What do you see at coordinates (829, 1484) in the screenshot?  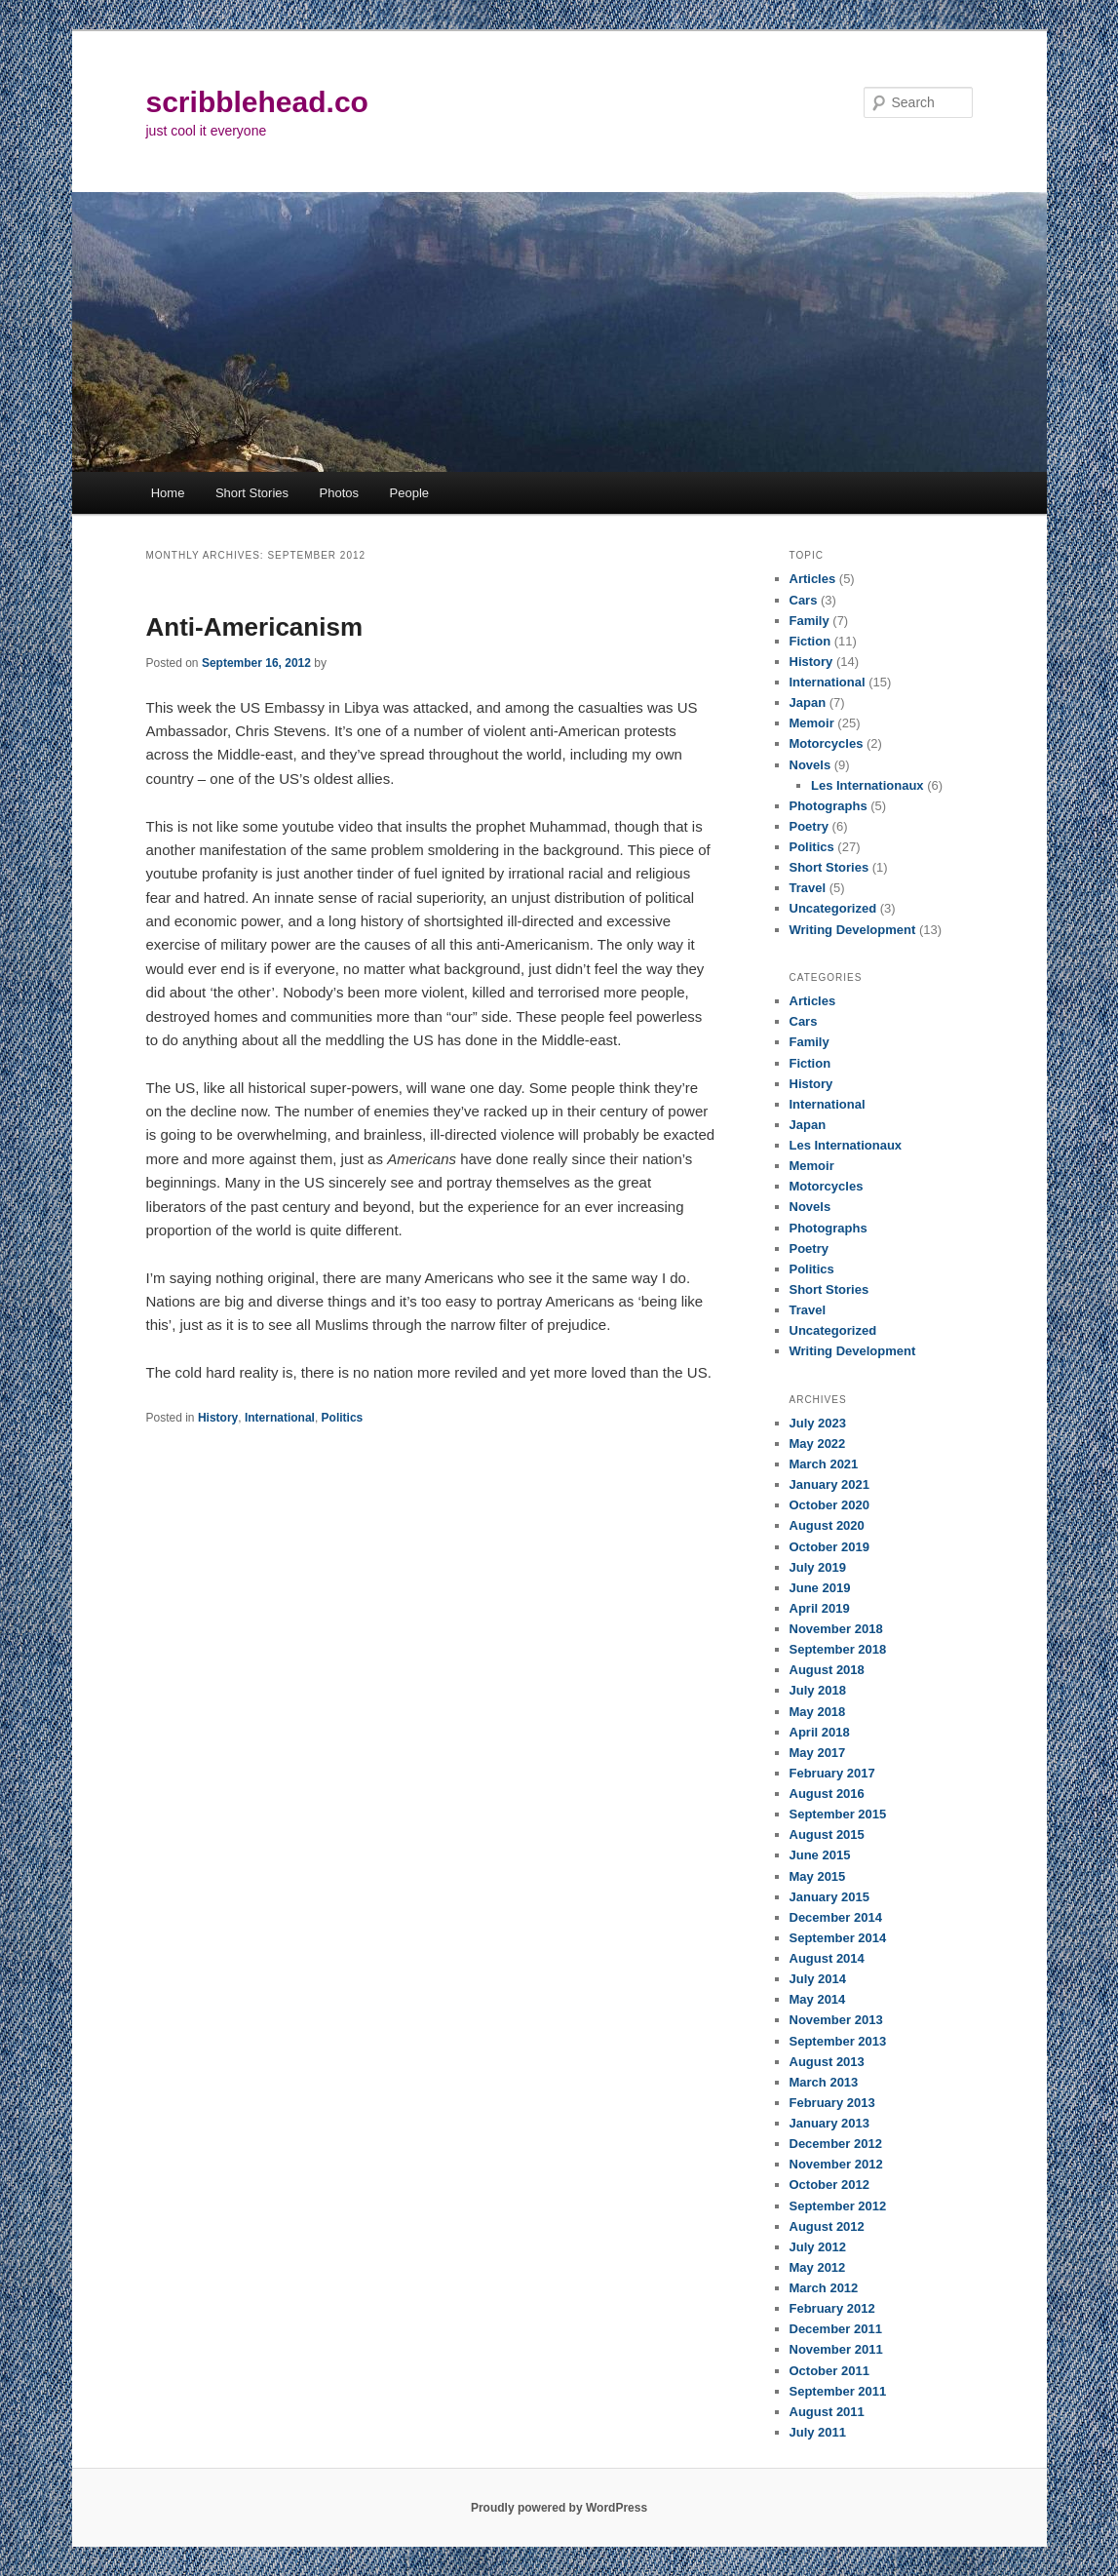 I see `January 2021` at bounding box center [829, 1484].